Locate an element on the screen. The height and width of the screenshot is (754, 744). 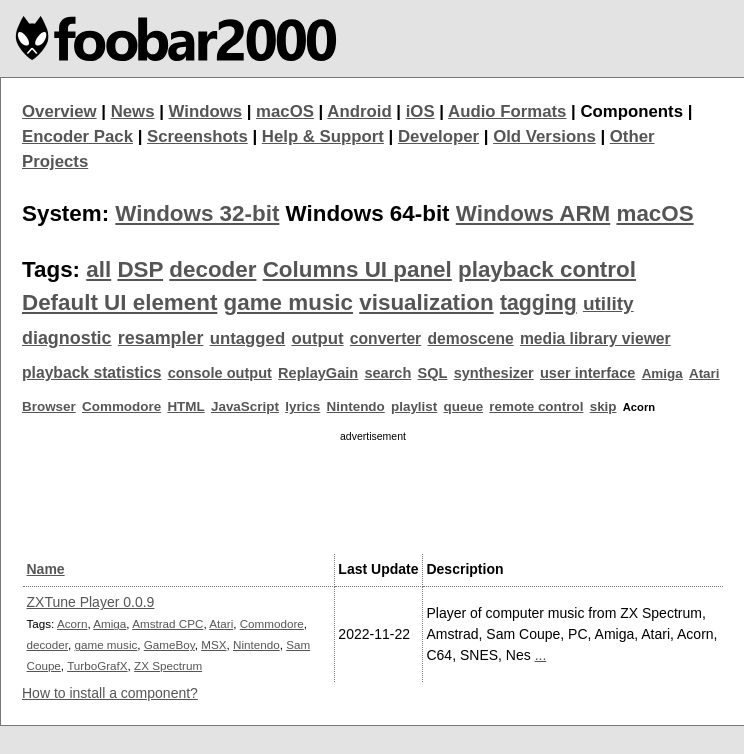
Old Versions is located at coordinates (544, 136).